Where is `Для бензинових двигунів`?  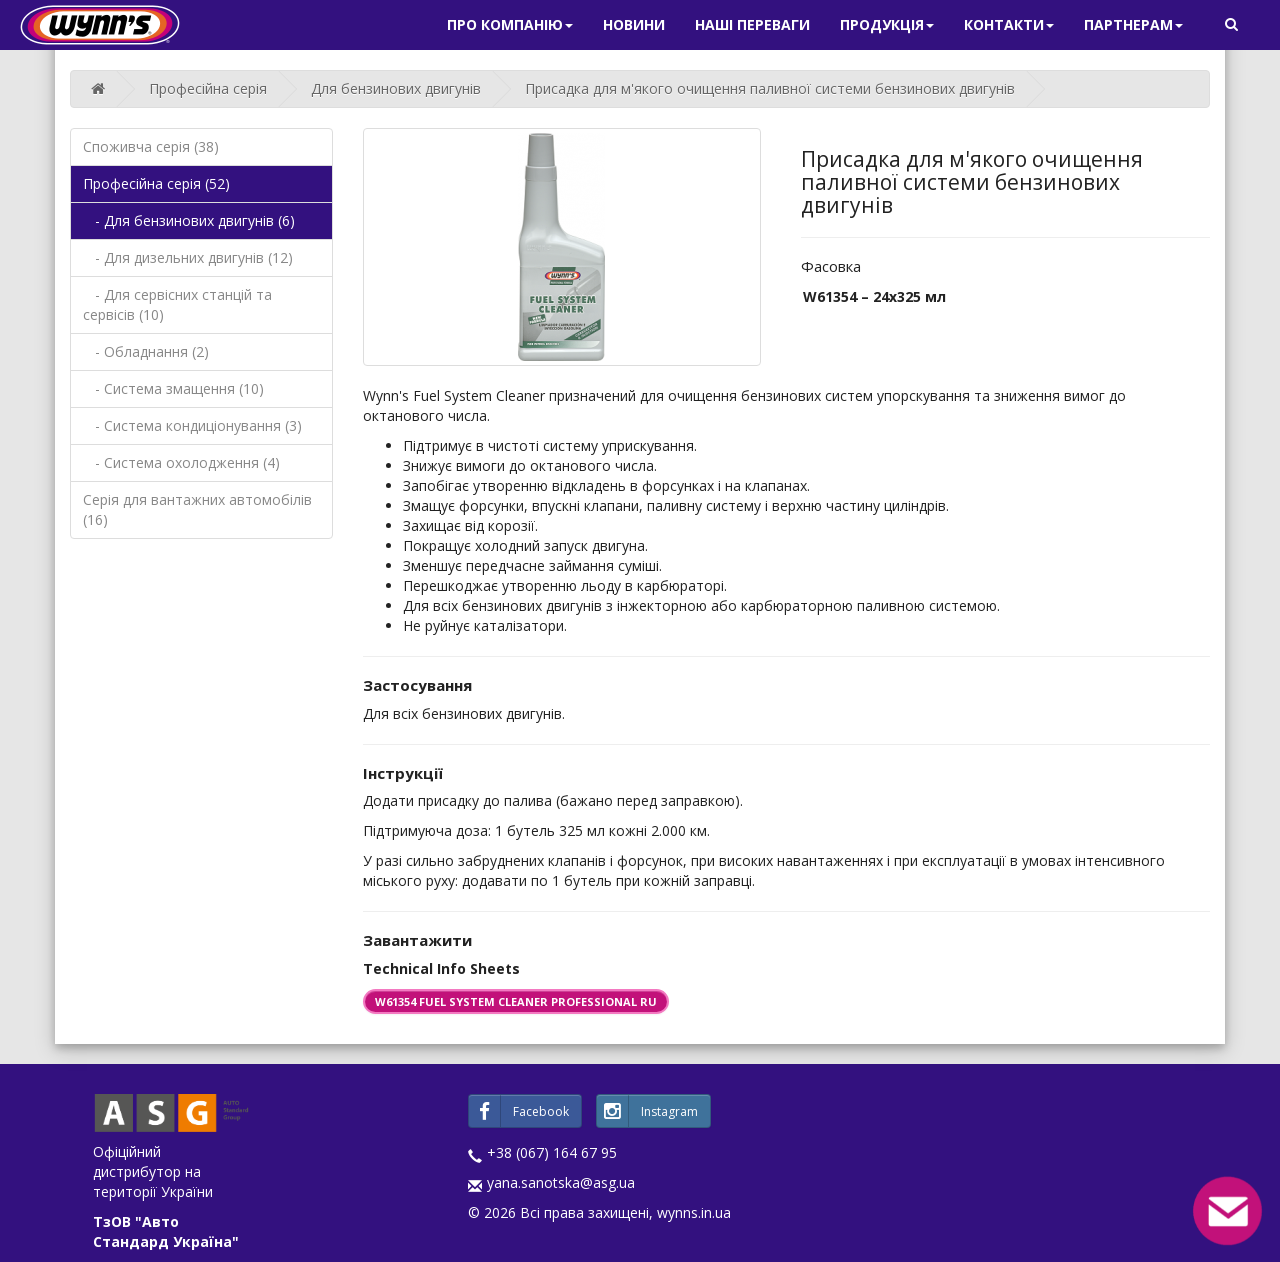 Для бензинових двигунів is located at coordinates (396, 88).